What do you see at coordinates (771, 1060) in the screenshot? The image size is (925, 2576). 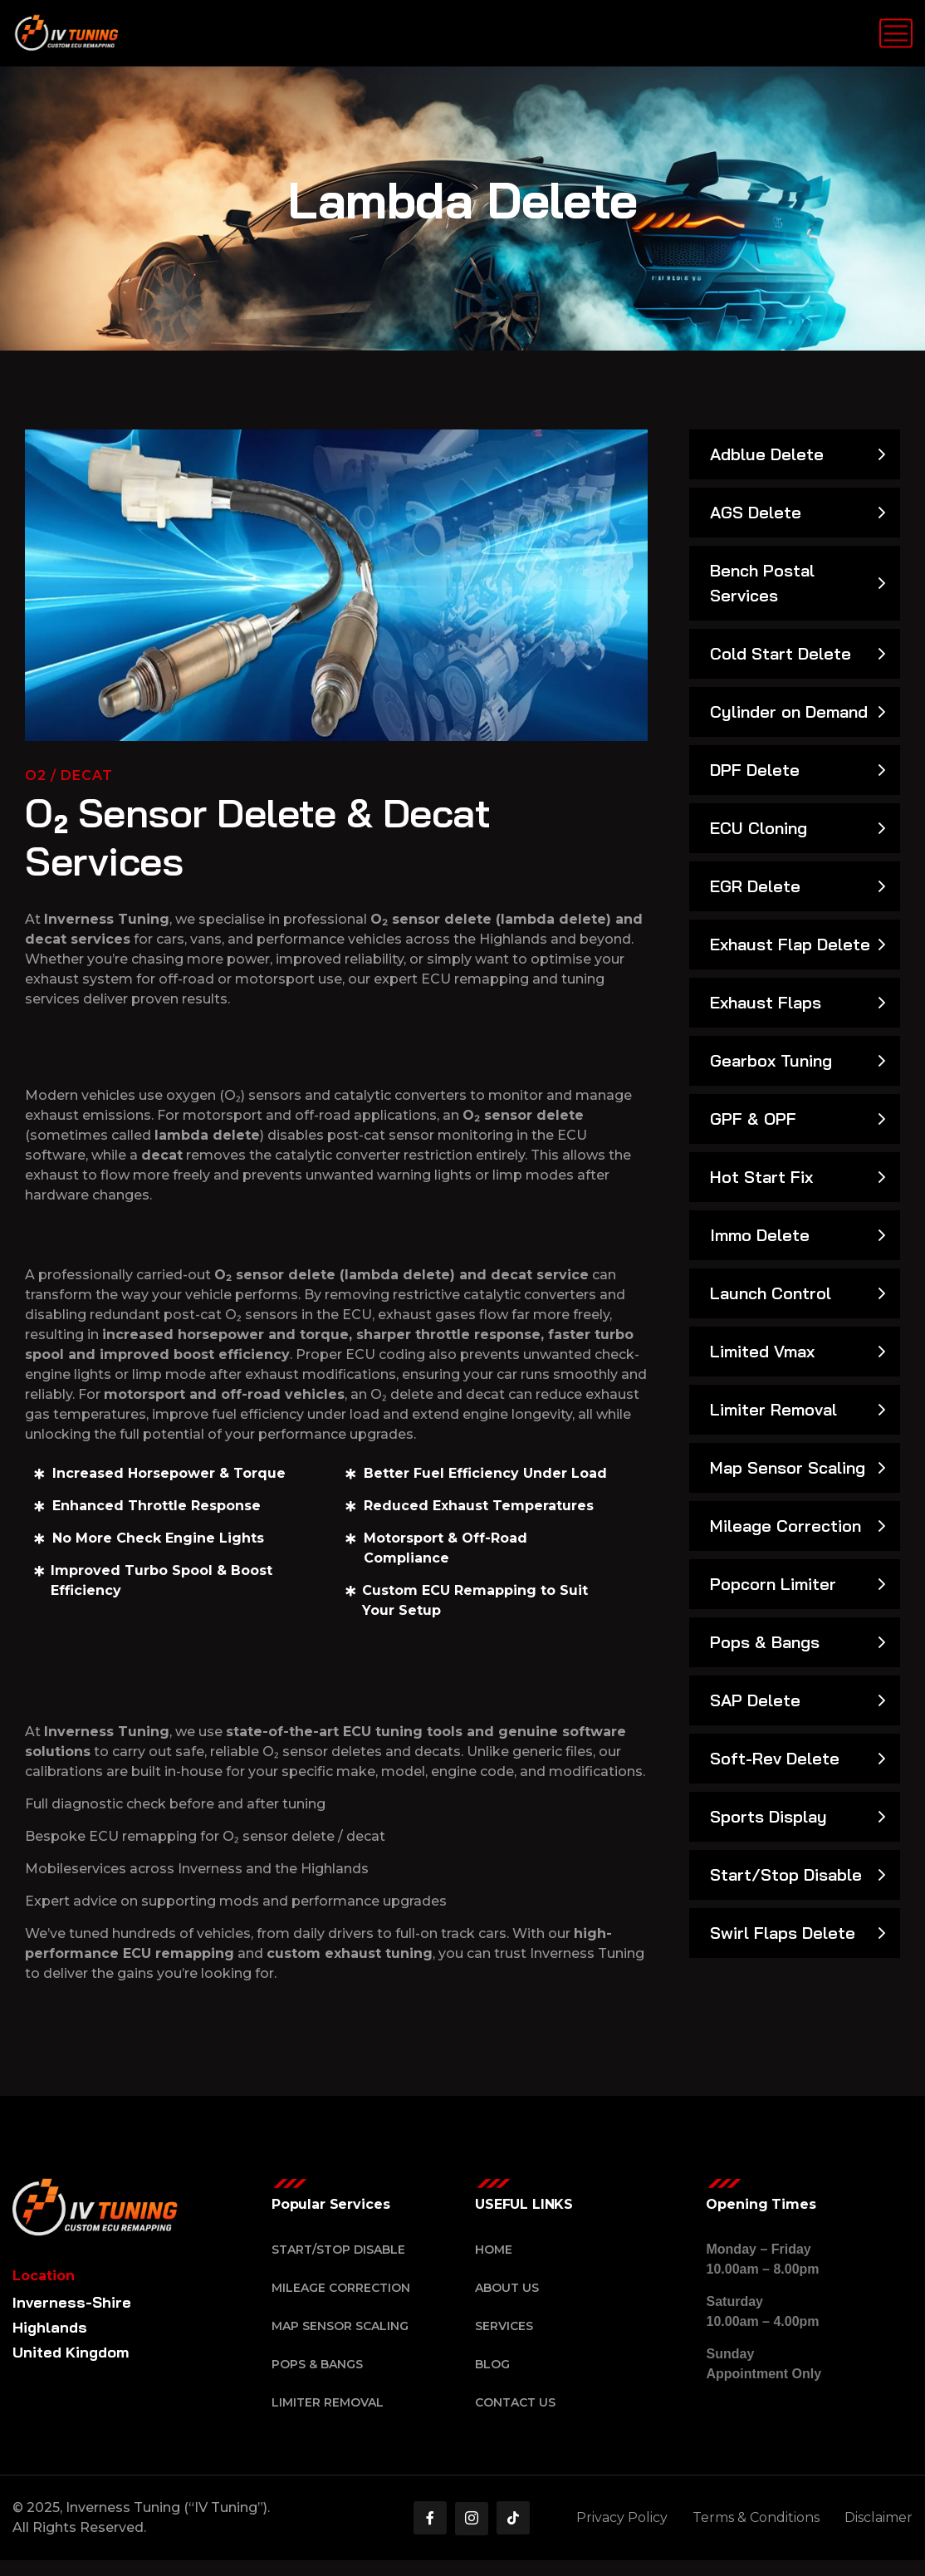 I see `Gearbox Tuning` at bounding box center [771, 1060].